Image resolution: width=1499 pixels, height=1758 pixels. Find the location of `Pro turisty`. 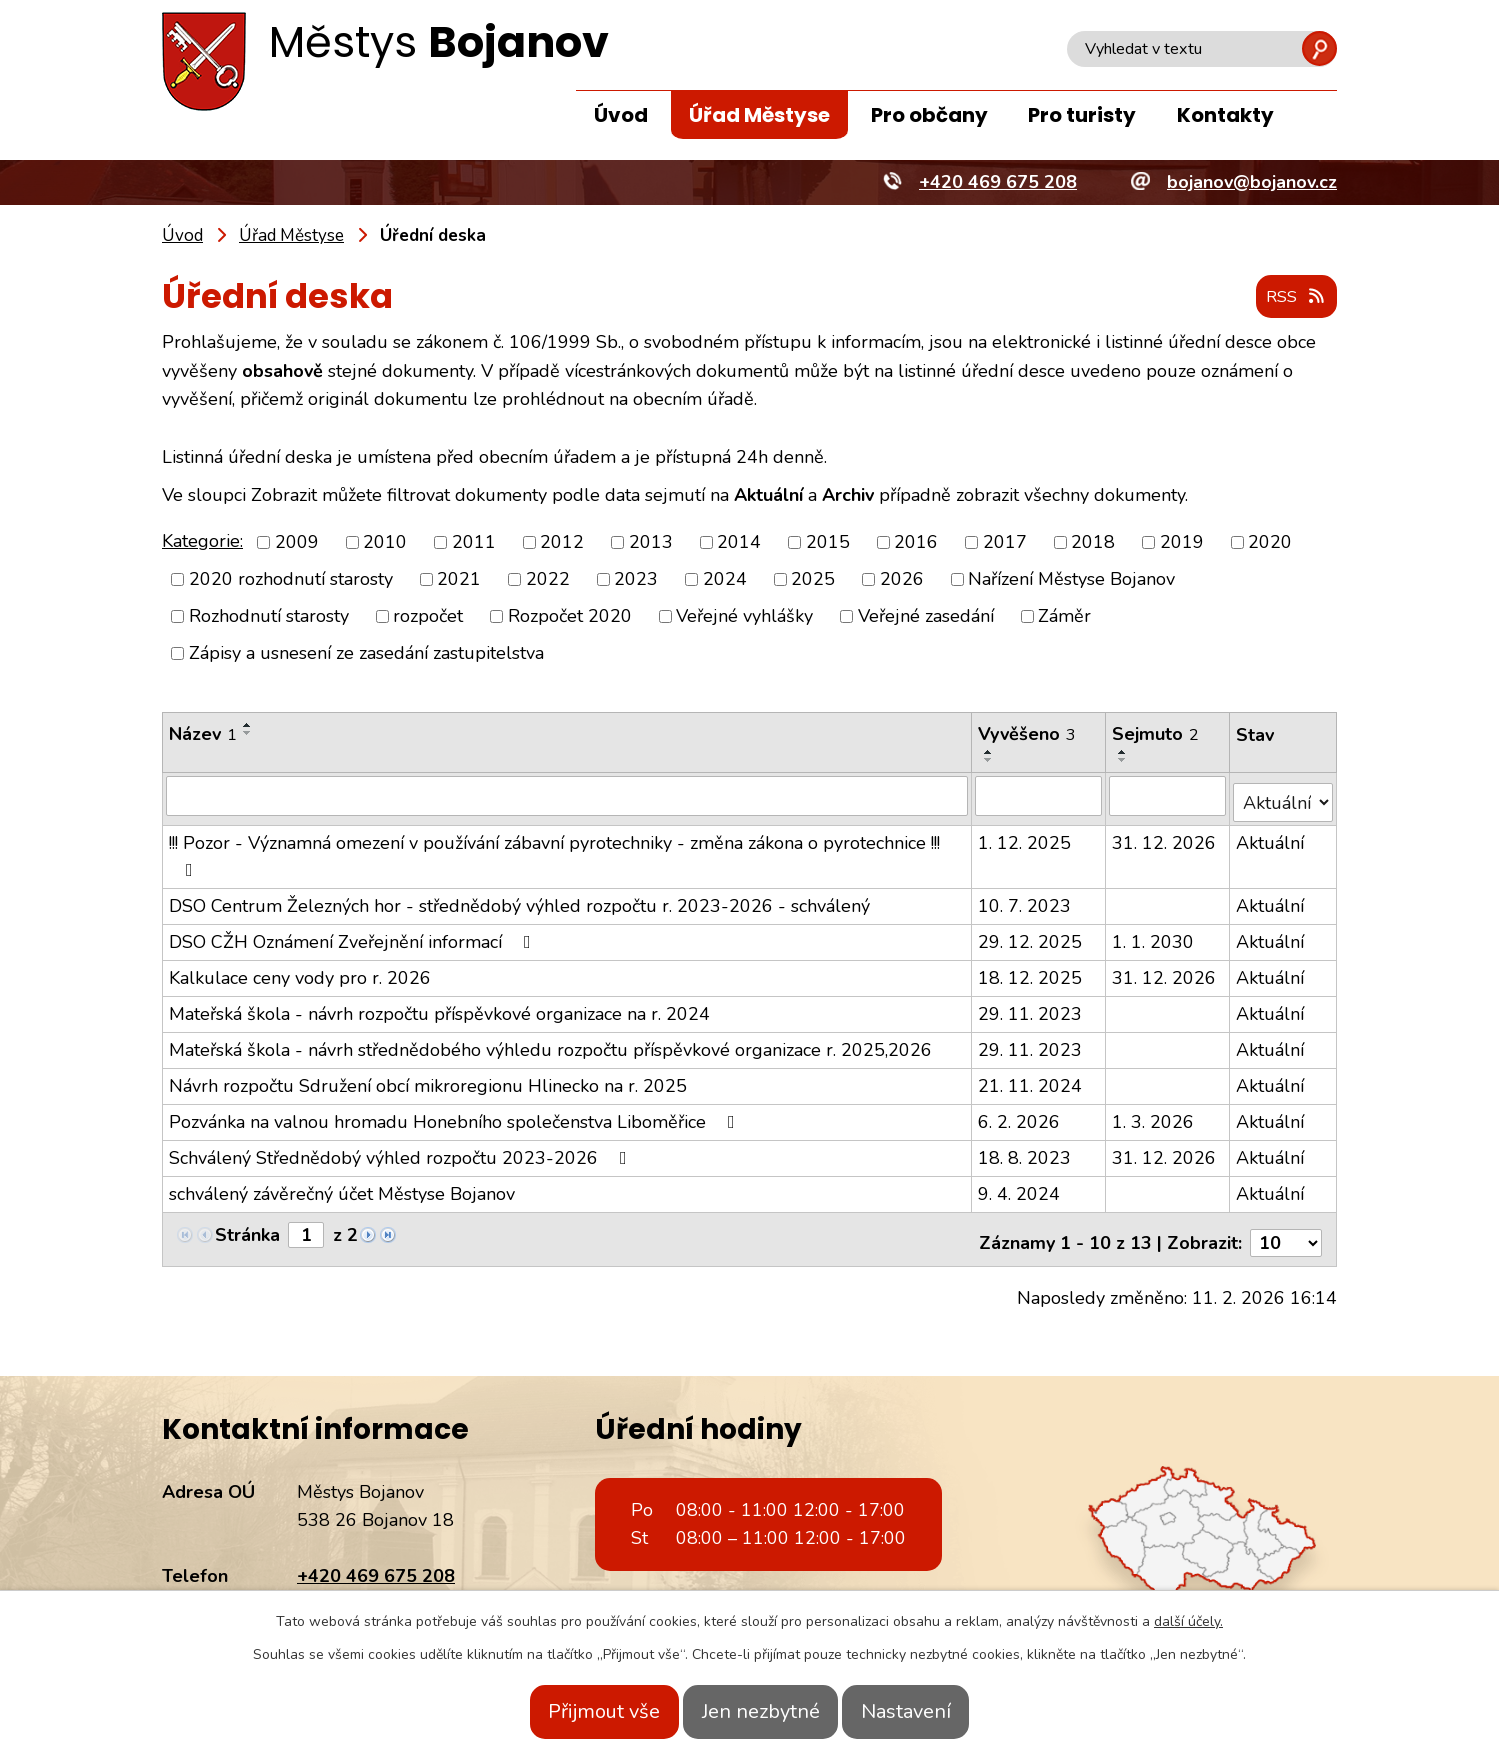

Pro turisty is located at coordinates (1082, 115).